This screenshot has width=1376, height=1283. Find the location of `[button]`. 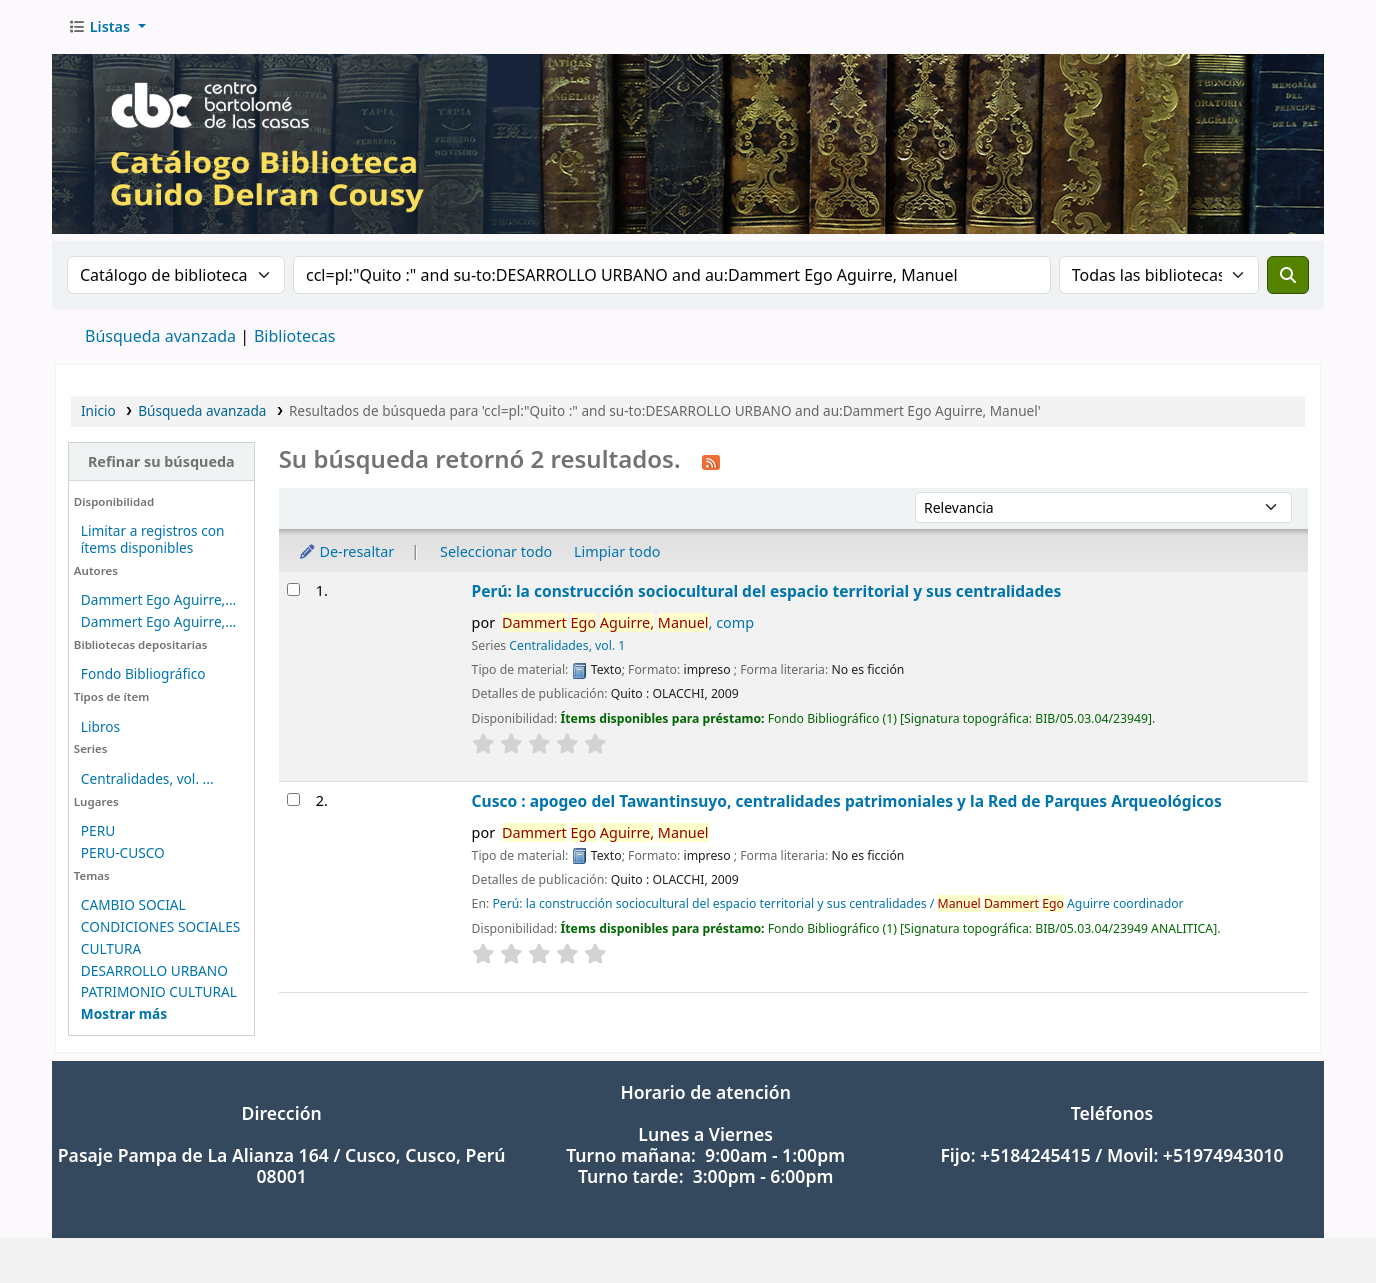

[button] is located at coordinates (107, 27).